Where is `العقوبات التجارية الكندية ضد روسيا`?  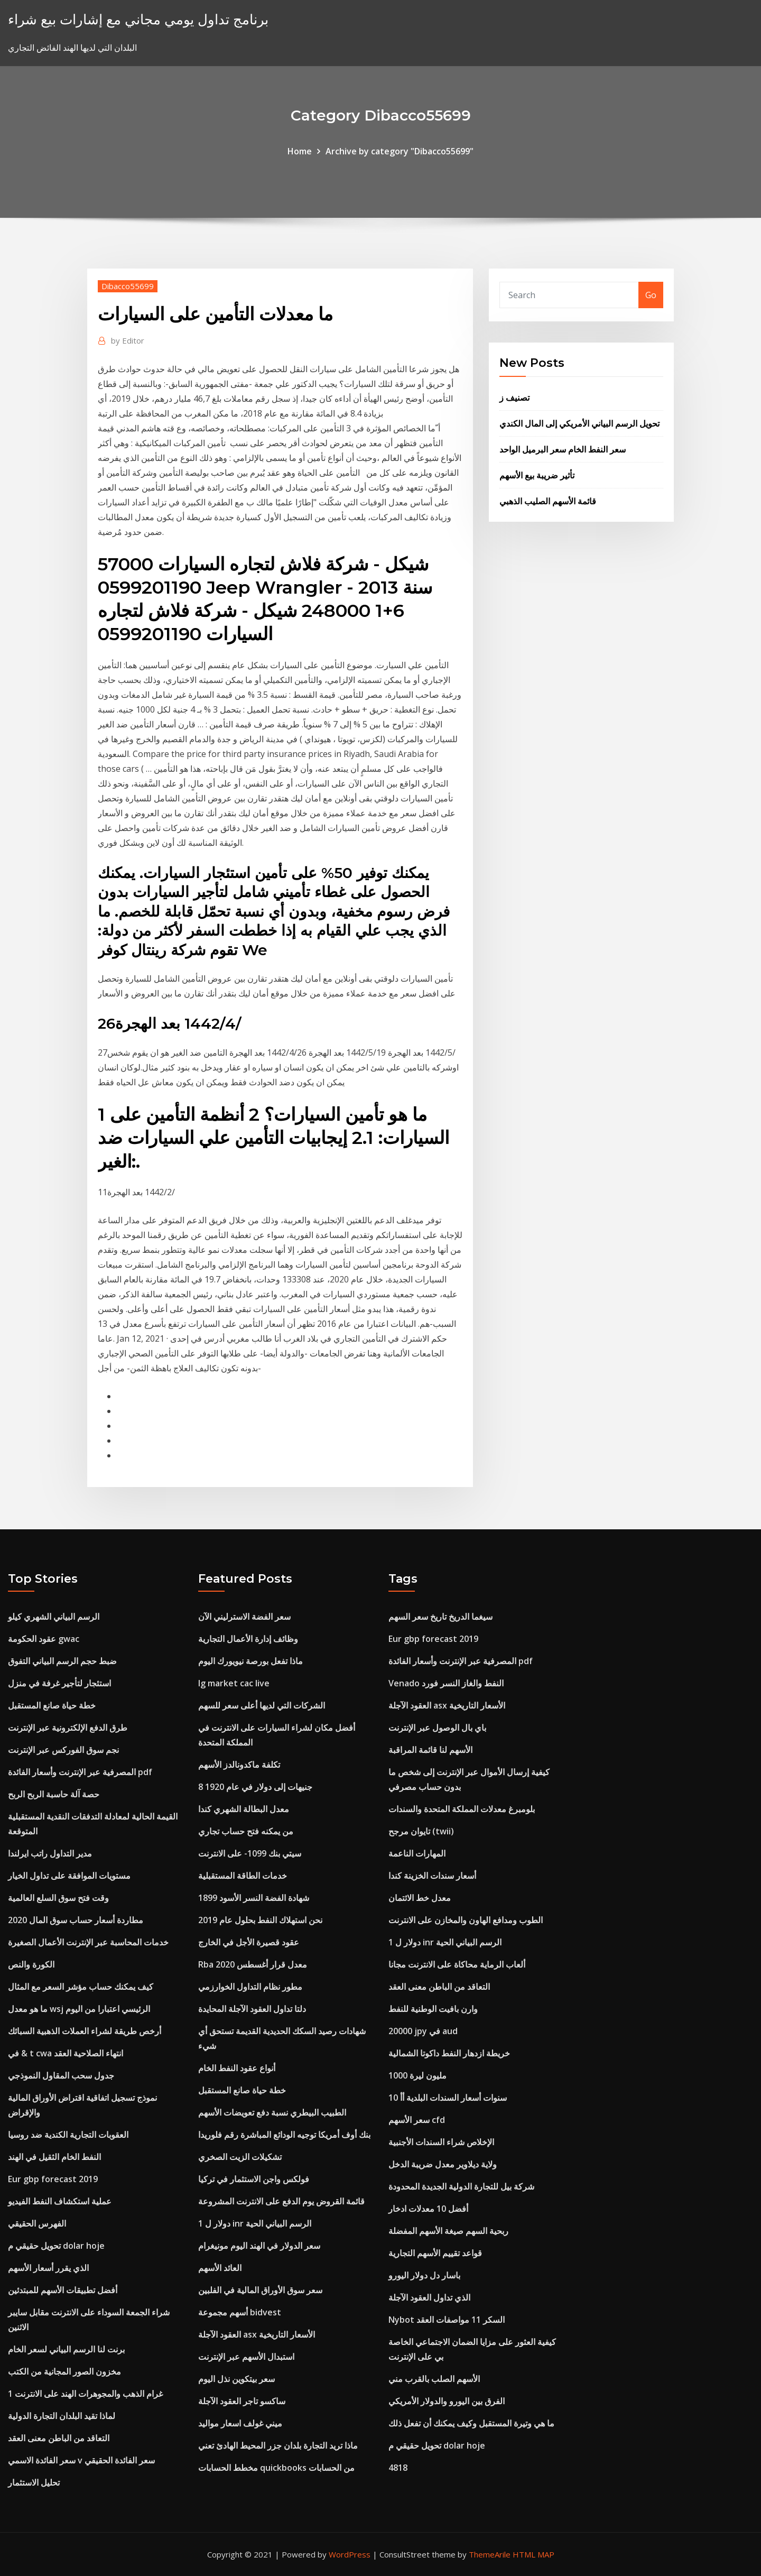 العقوبات التجارية الكندية ضد روسيا is located at coordinates (68, 2134).